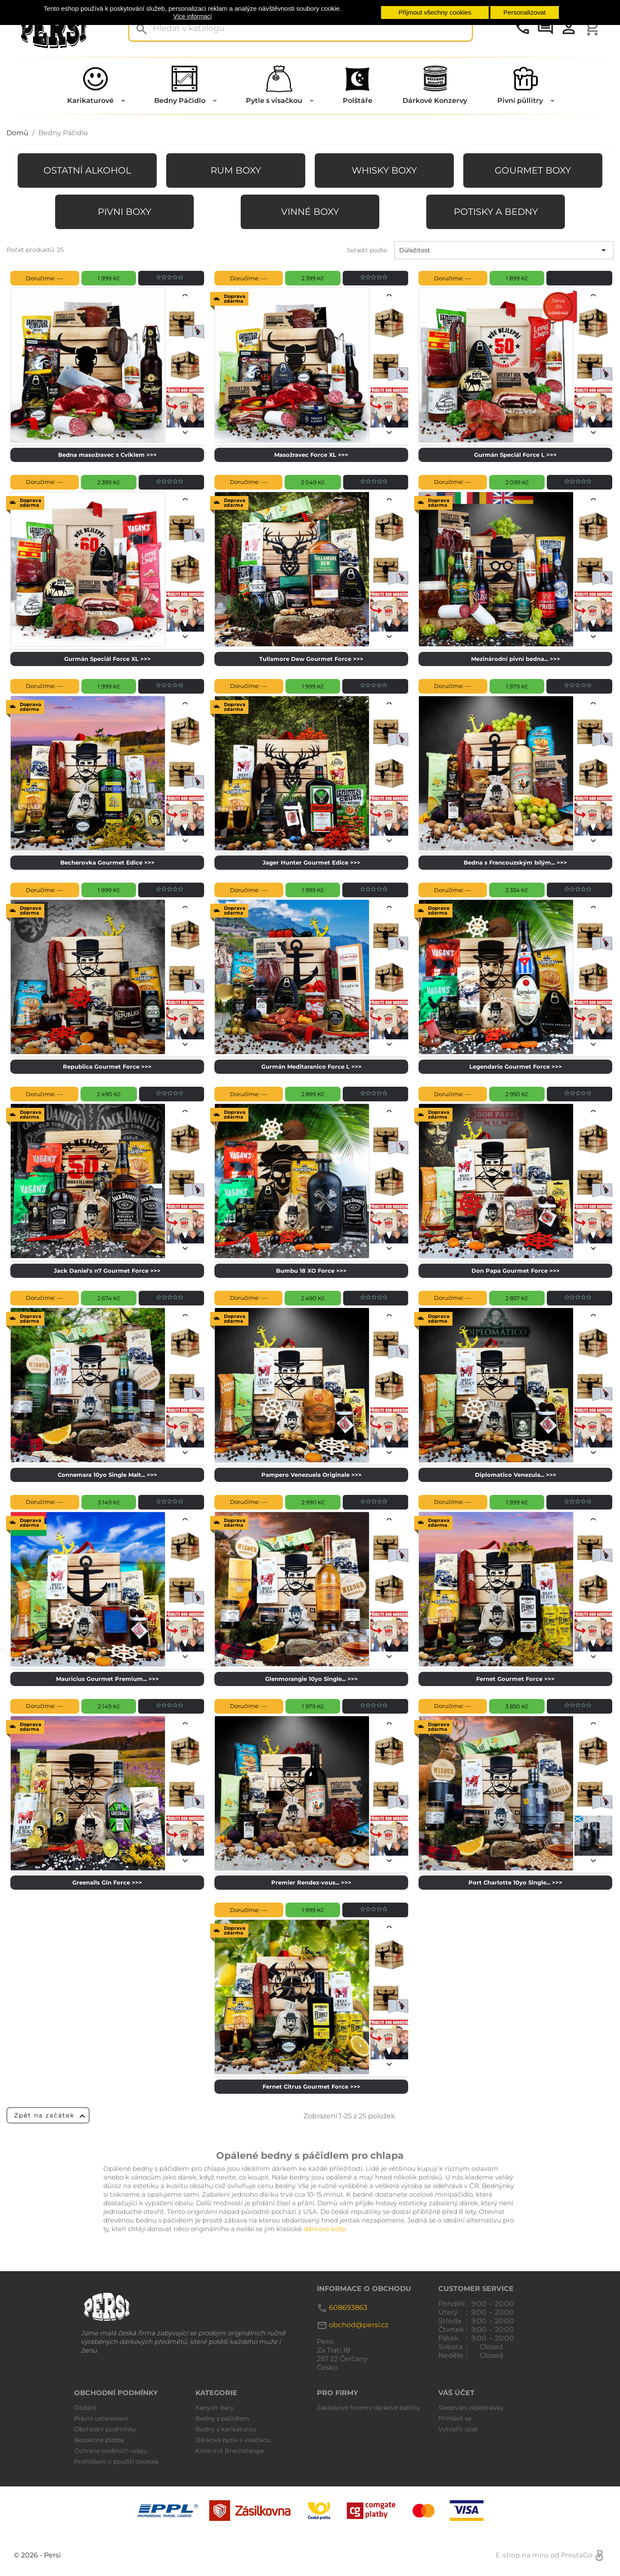 The image size is (620, 2576). Describe the element at coordinates (85, 2408) in the screenshot. I see `Dodání` at that location.